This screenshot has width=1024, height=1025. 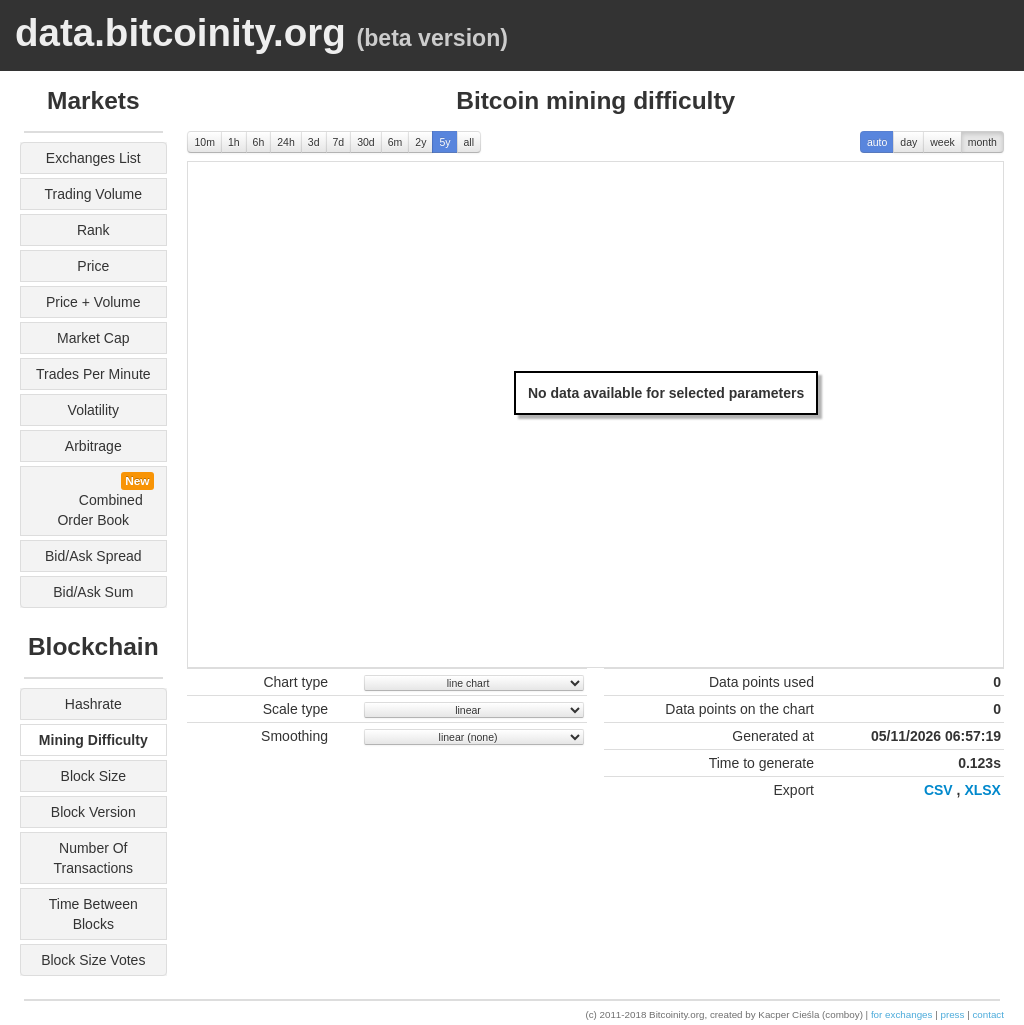 What do you see at coordinates (93, 410) in the screenshot?
I see `volatility` at bounding box center [93, 410].